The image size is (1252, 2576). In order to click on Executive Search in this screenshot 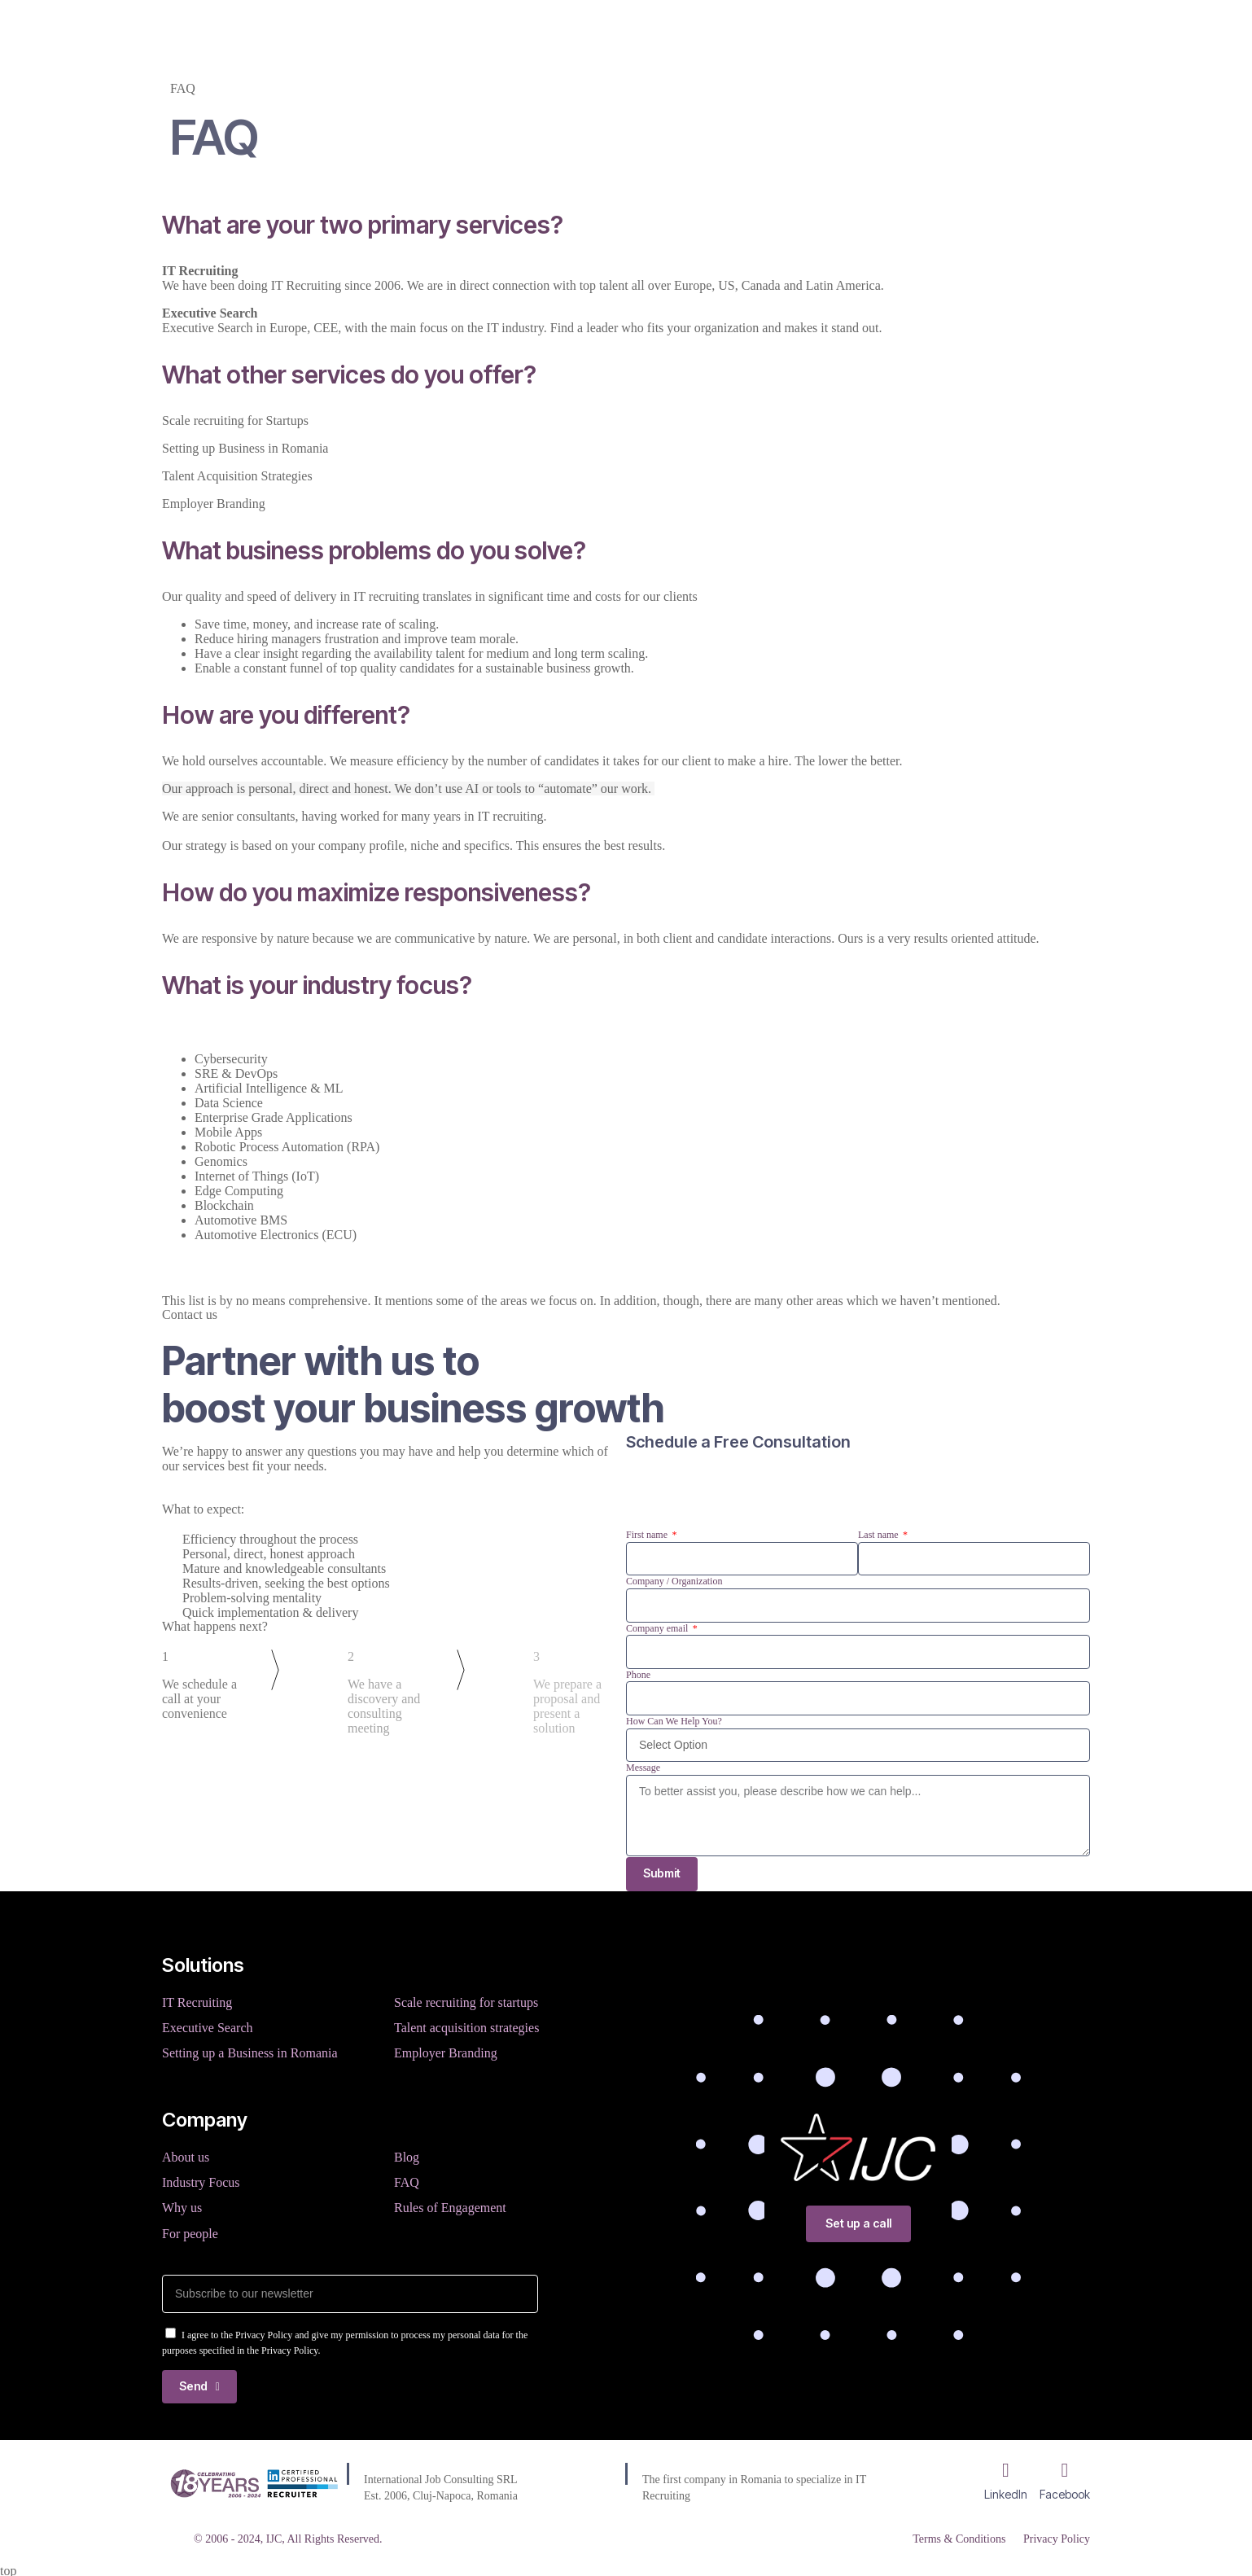, I will do `click(207, 2028)`.